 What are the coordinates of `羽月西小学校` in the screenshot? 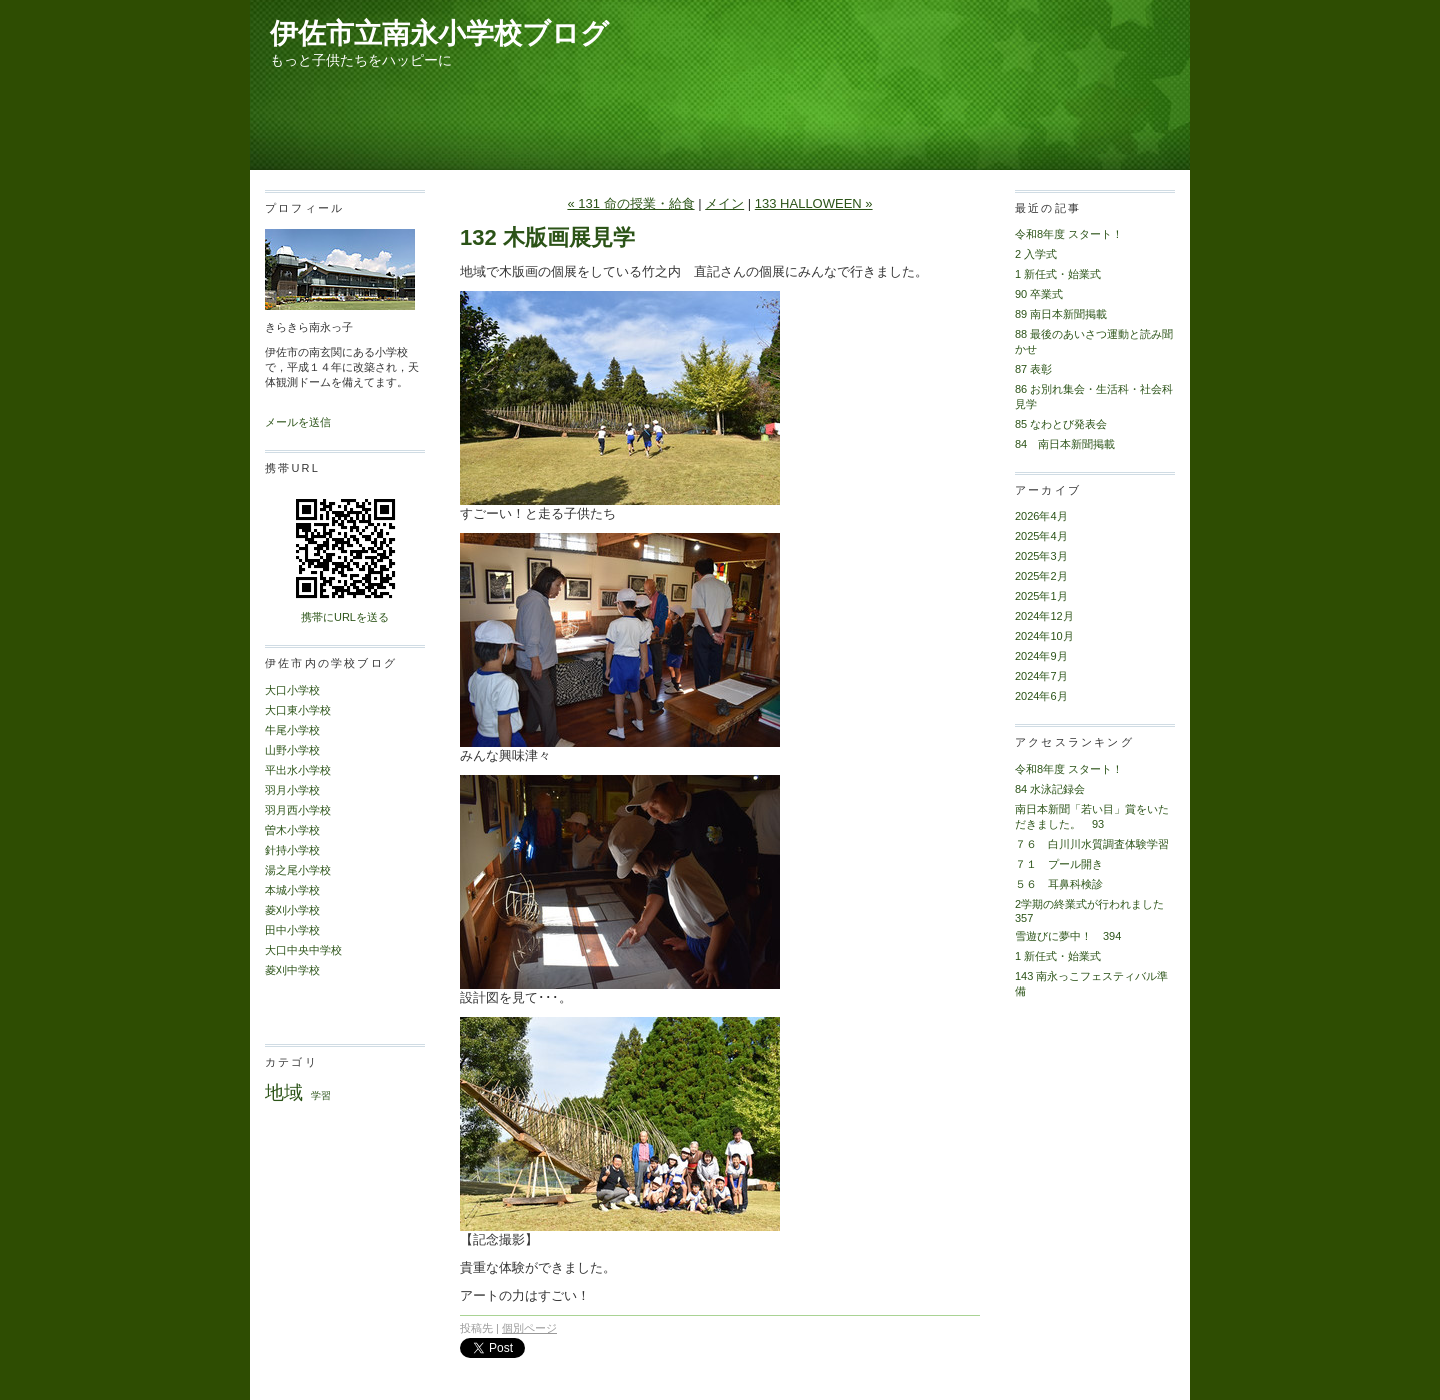 It's located at (298, 810).